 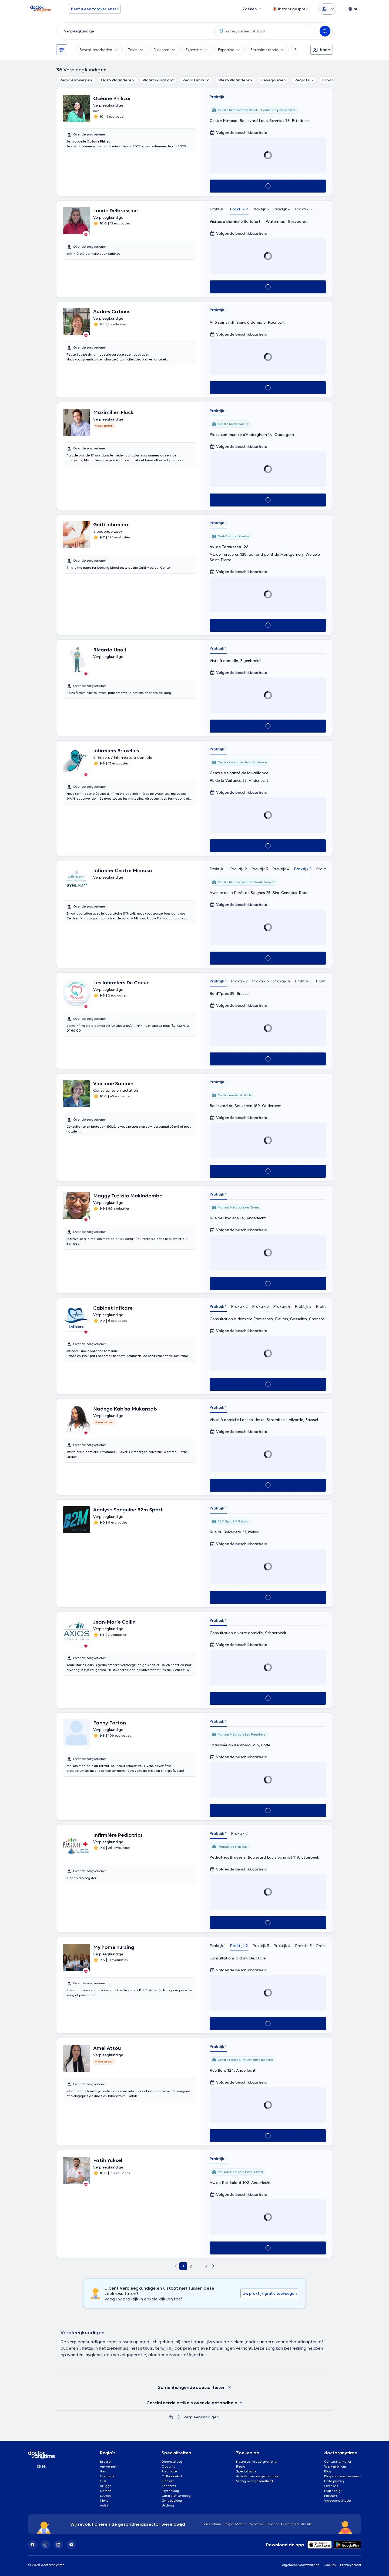 I want to click on Artikels over de gezondheid, so click(x=257, y=2476).